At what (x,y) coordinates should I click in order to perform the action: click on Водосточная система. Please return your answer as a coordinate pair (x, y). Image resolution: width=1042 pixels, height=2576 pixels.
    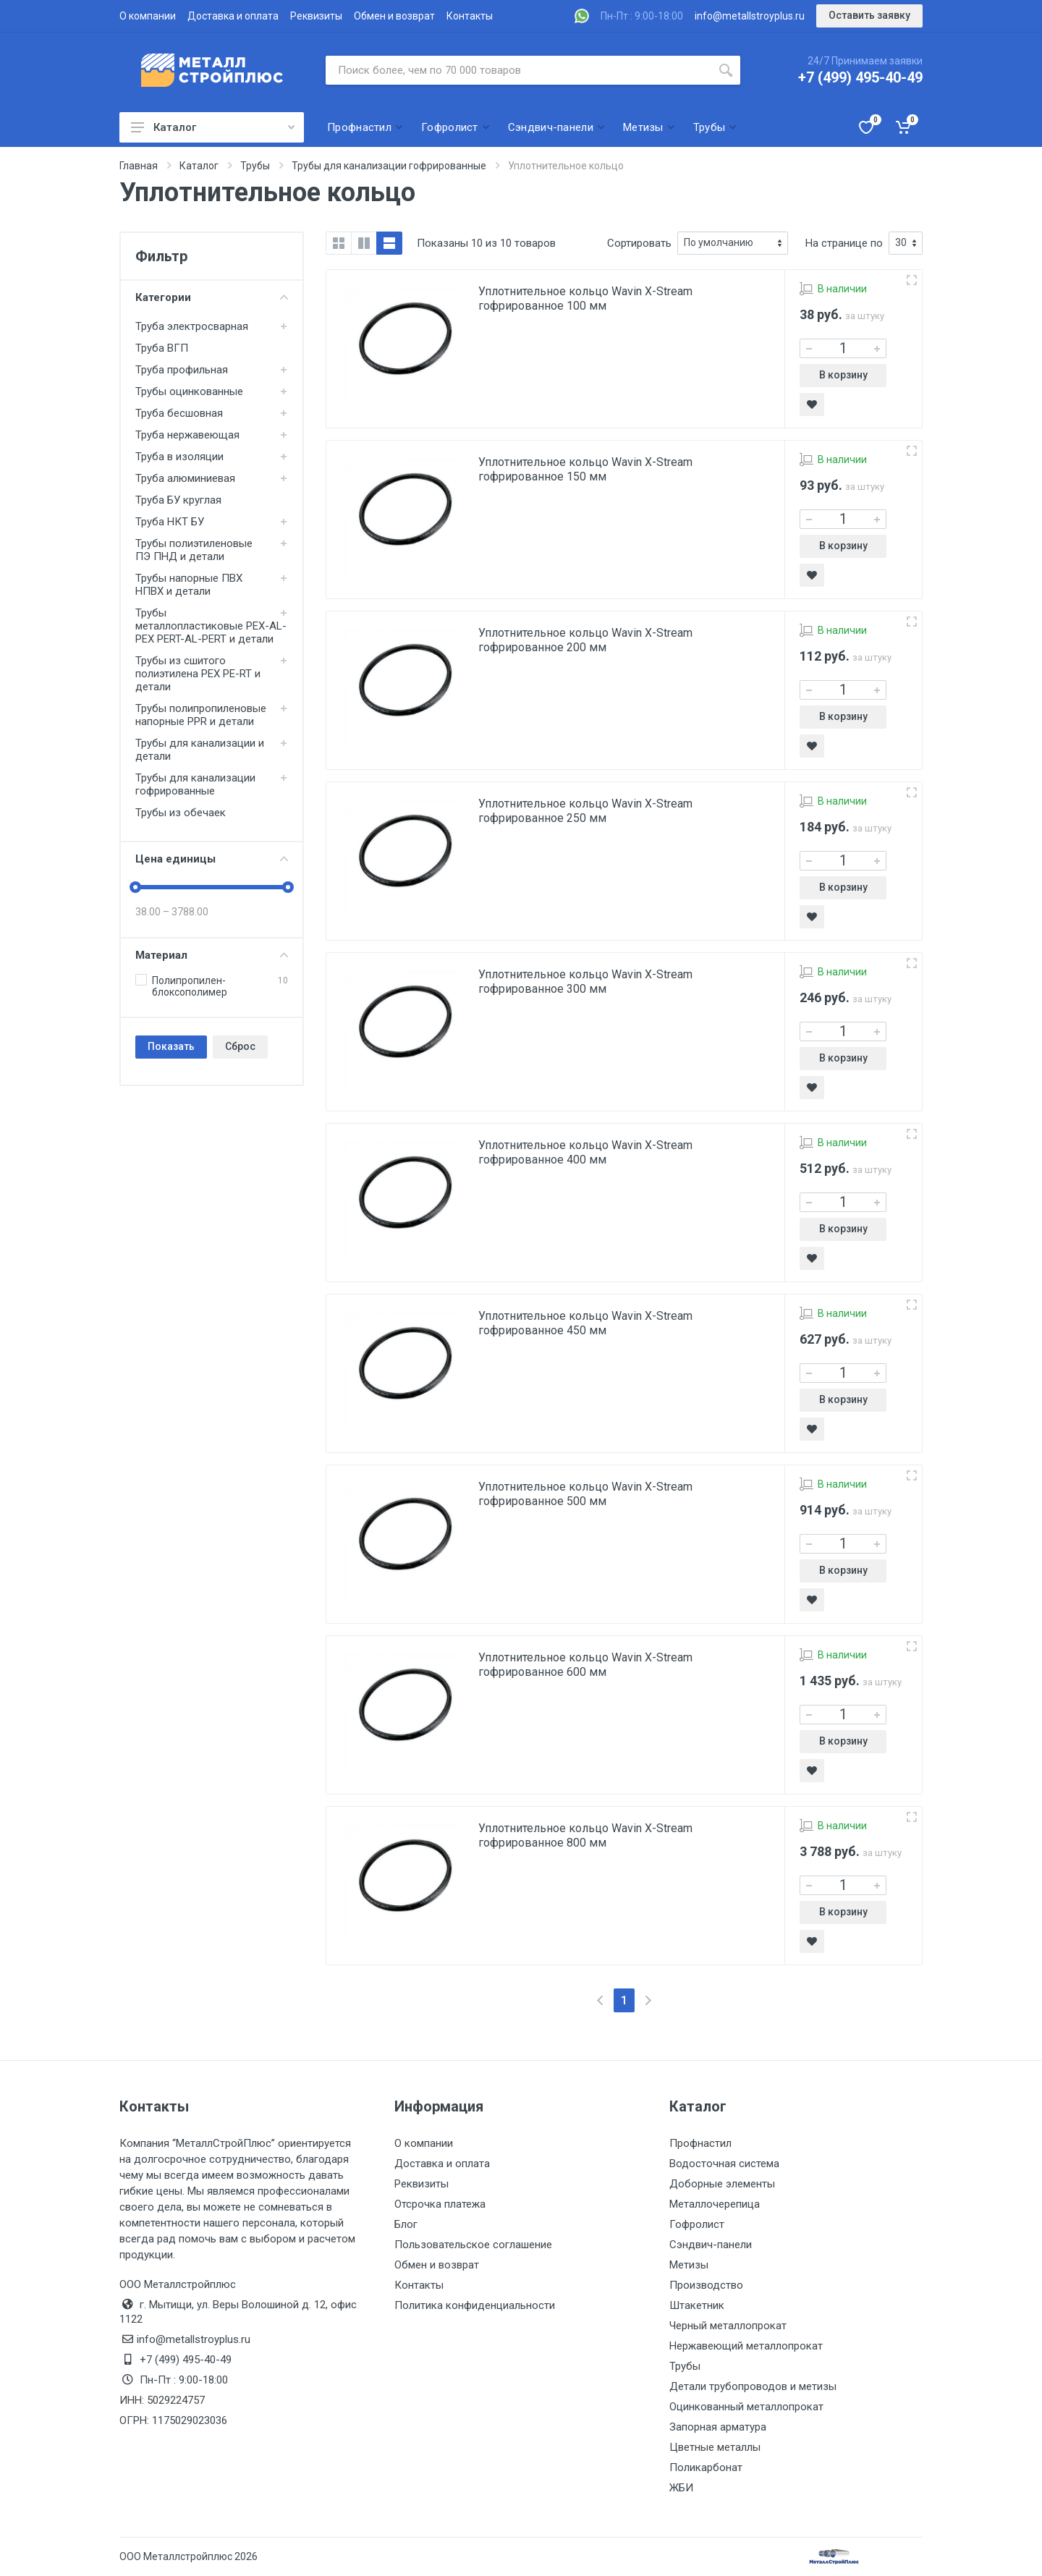
    Looking at the image, I should click on (724, 2163).